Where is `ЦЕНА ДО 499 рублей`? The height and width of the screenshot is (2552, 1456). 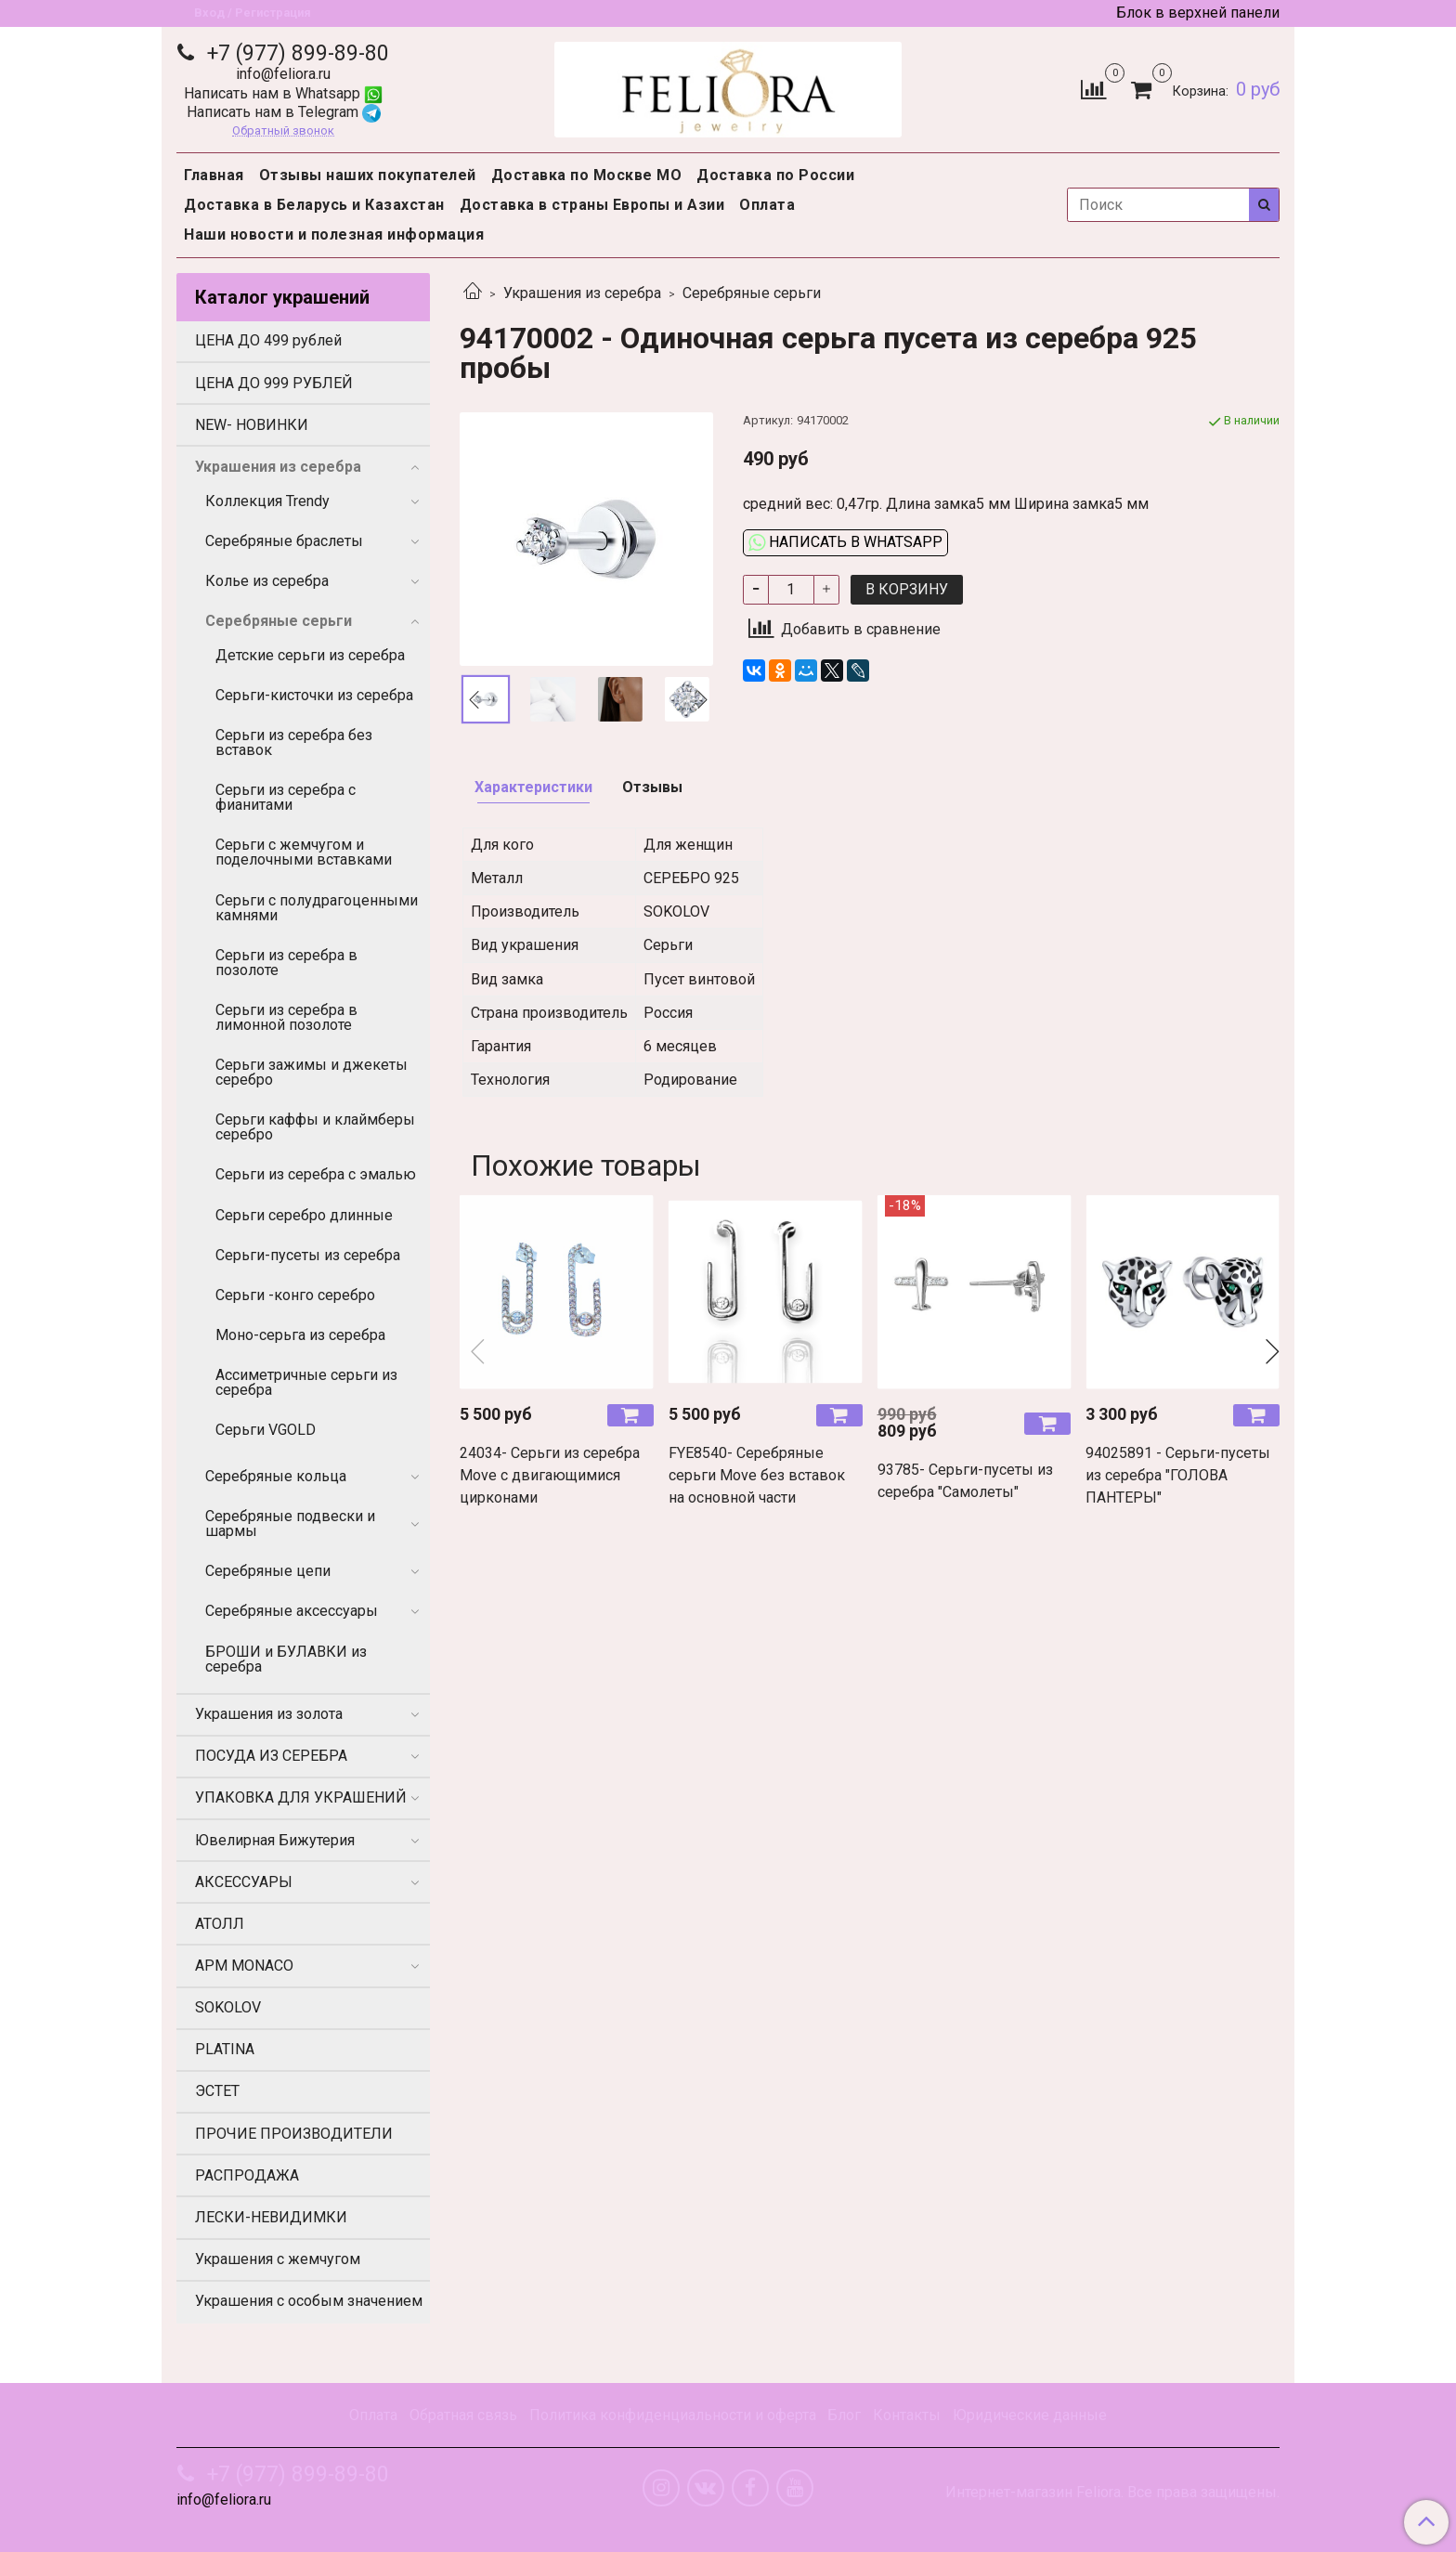 ЦЕНА ДО 499 рублей is located at coordinates (268, 340).